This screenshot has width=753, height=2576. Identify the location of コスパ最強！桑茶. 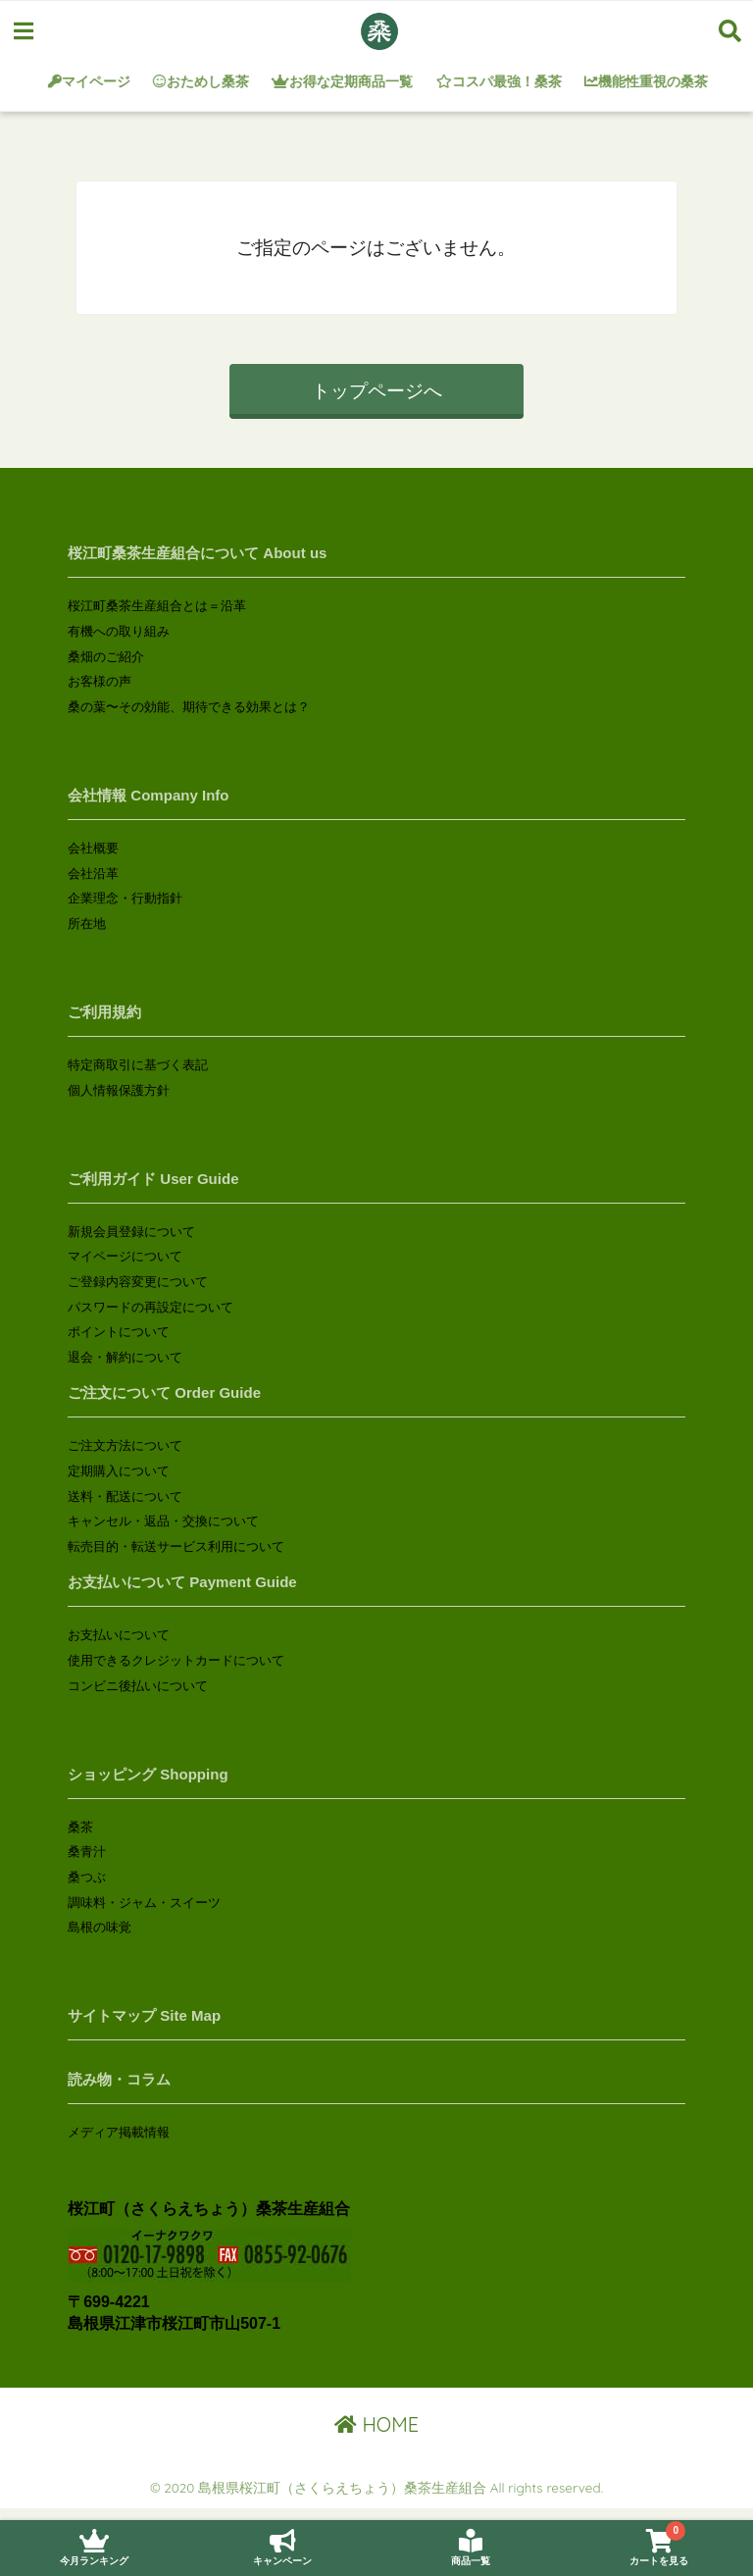
(499, 81).